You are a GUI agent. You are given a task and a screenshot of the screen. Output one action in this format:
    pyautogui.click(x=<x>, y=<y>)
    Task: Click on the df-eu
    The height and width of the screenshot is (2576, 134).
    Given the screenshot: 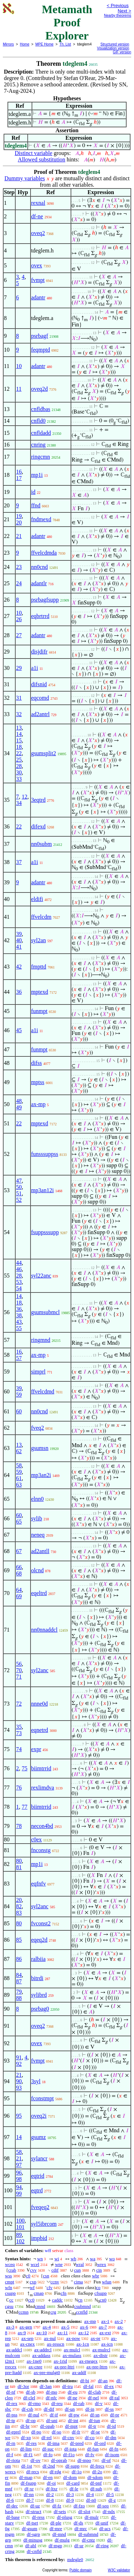 What is the action you would take?
    pyautogui.click(x=72, y=2392)
    